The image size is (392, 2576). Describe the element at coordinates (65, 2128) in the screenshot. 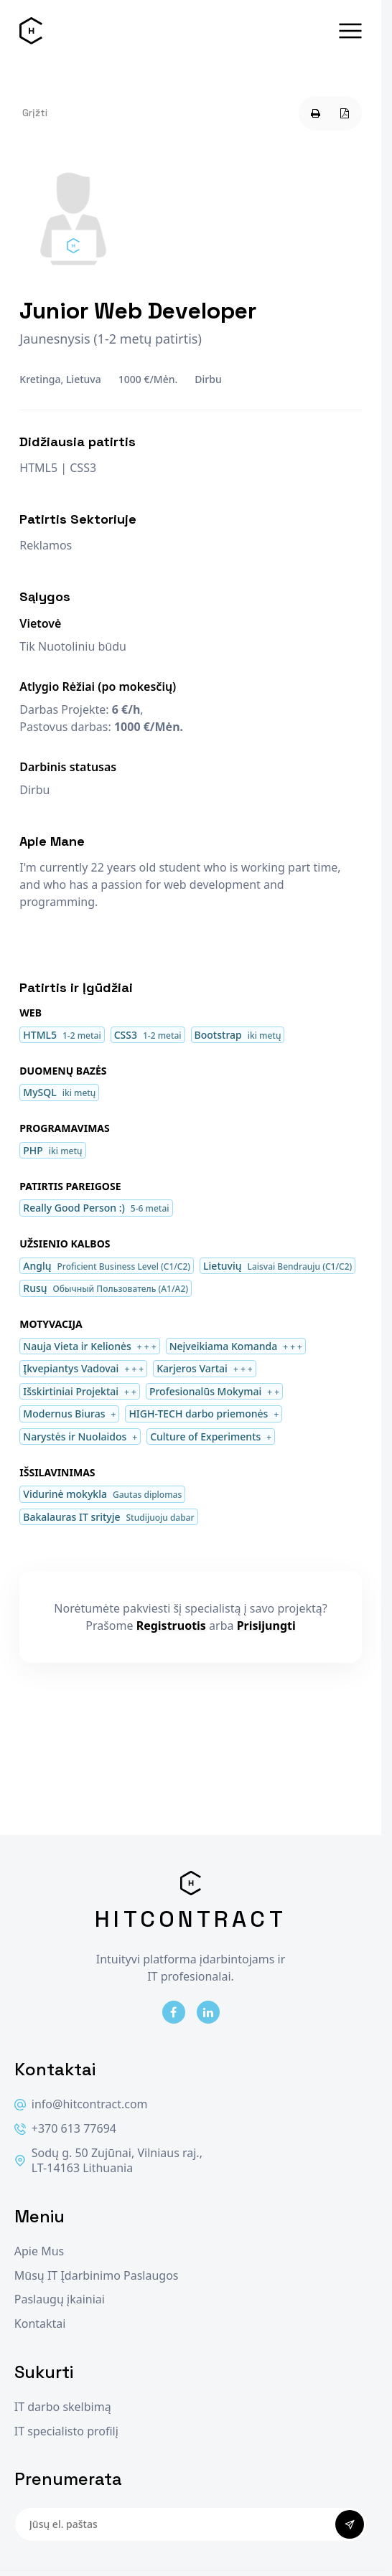

I see `+370 613 77694` at that location.